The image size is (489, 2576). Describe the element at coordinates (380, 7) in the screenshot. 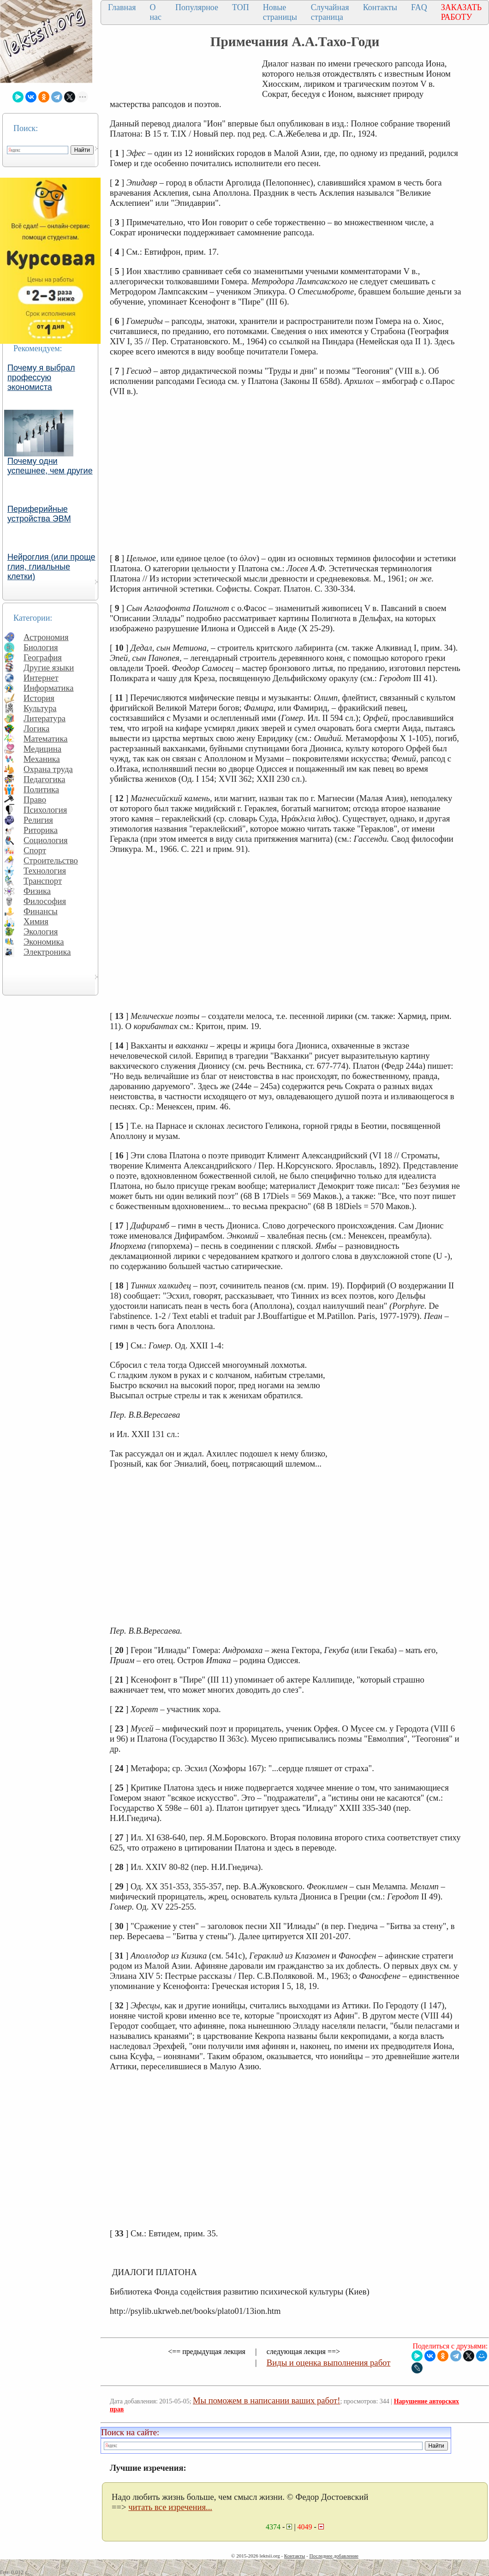

I see `Контакты` at that location.